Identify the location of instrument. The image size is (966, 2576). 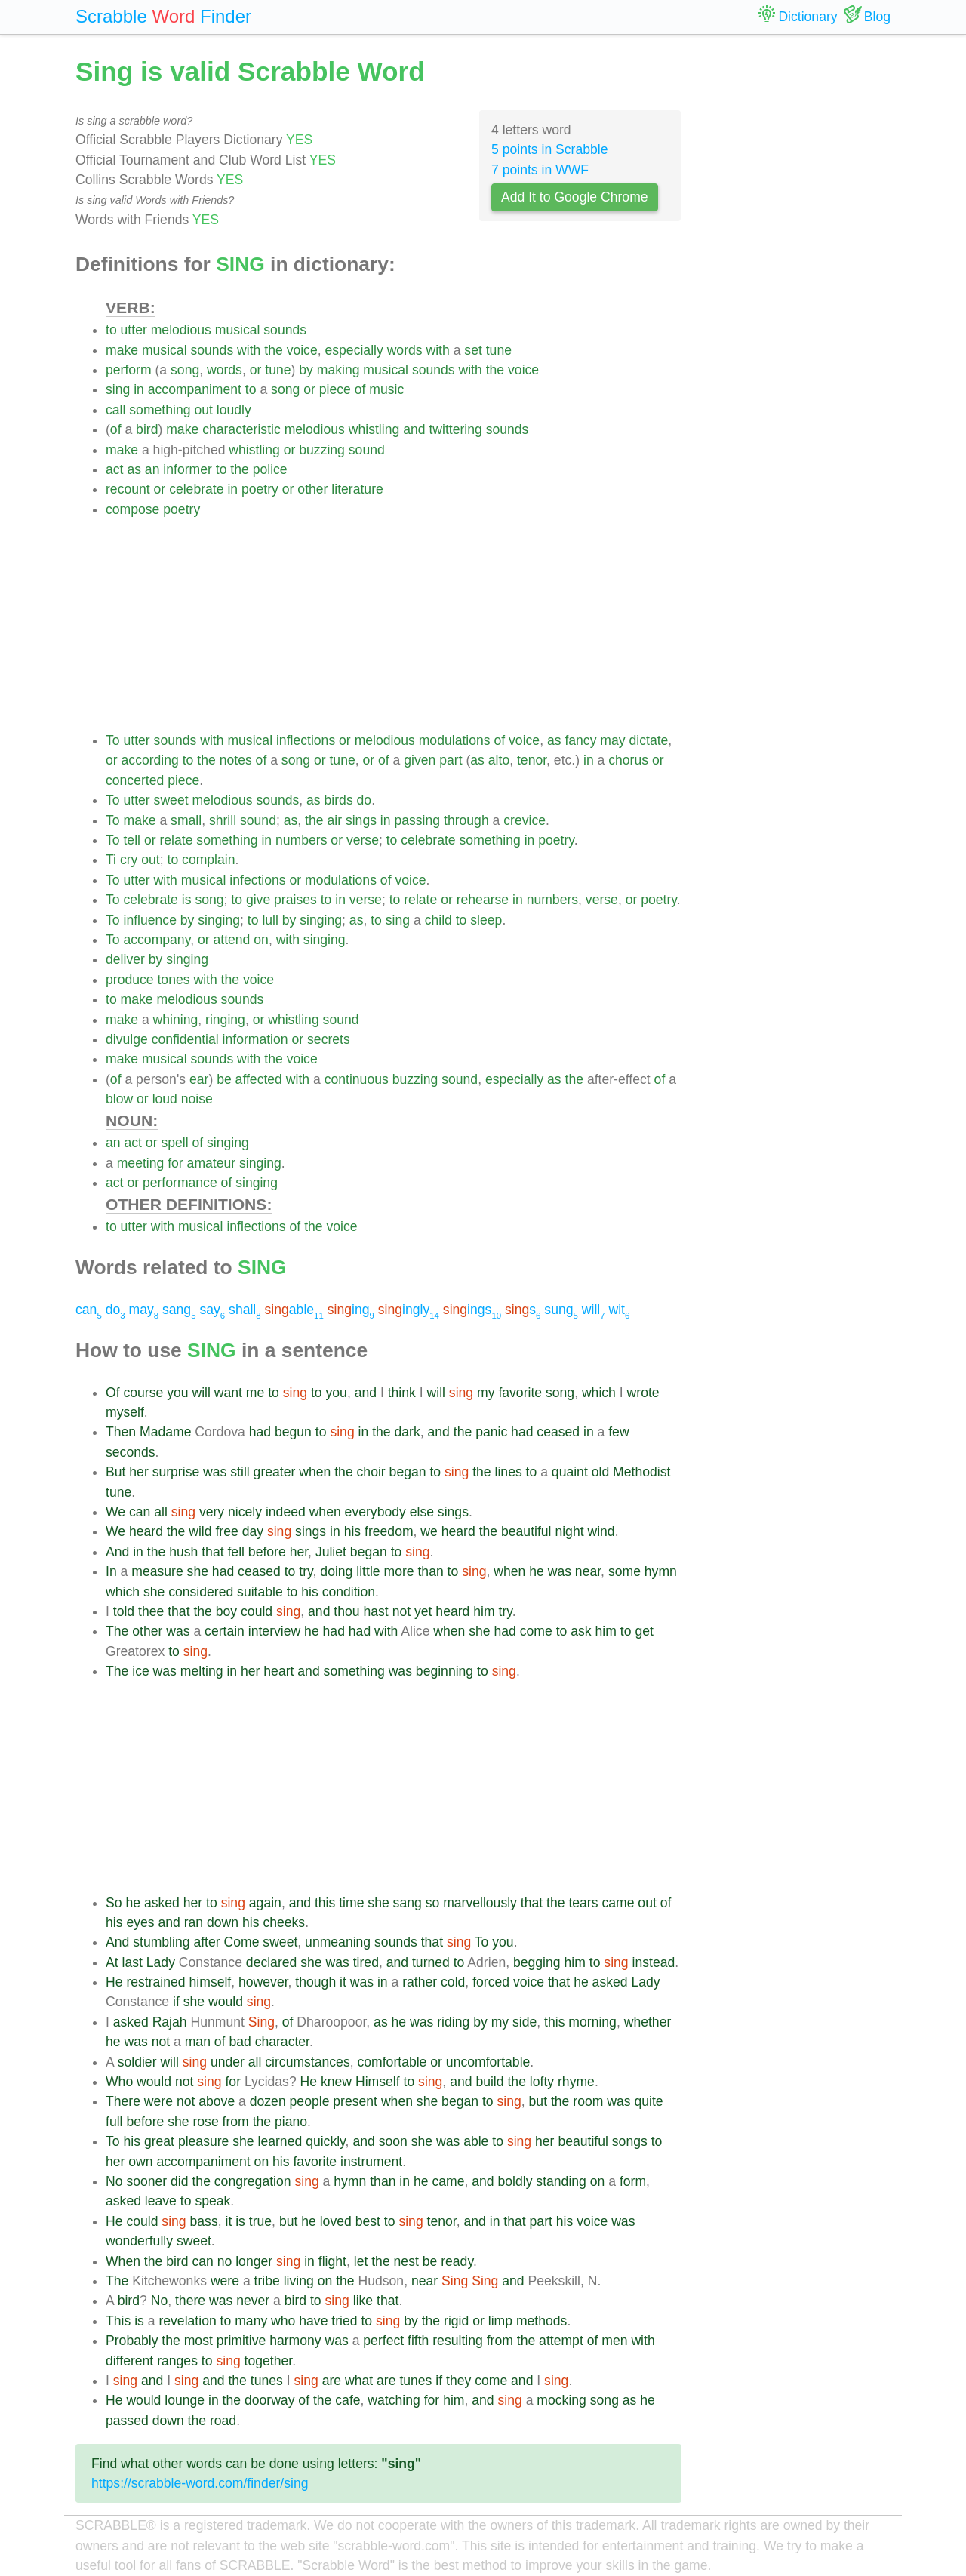
(371, 2161).